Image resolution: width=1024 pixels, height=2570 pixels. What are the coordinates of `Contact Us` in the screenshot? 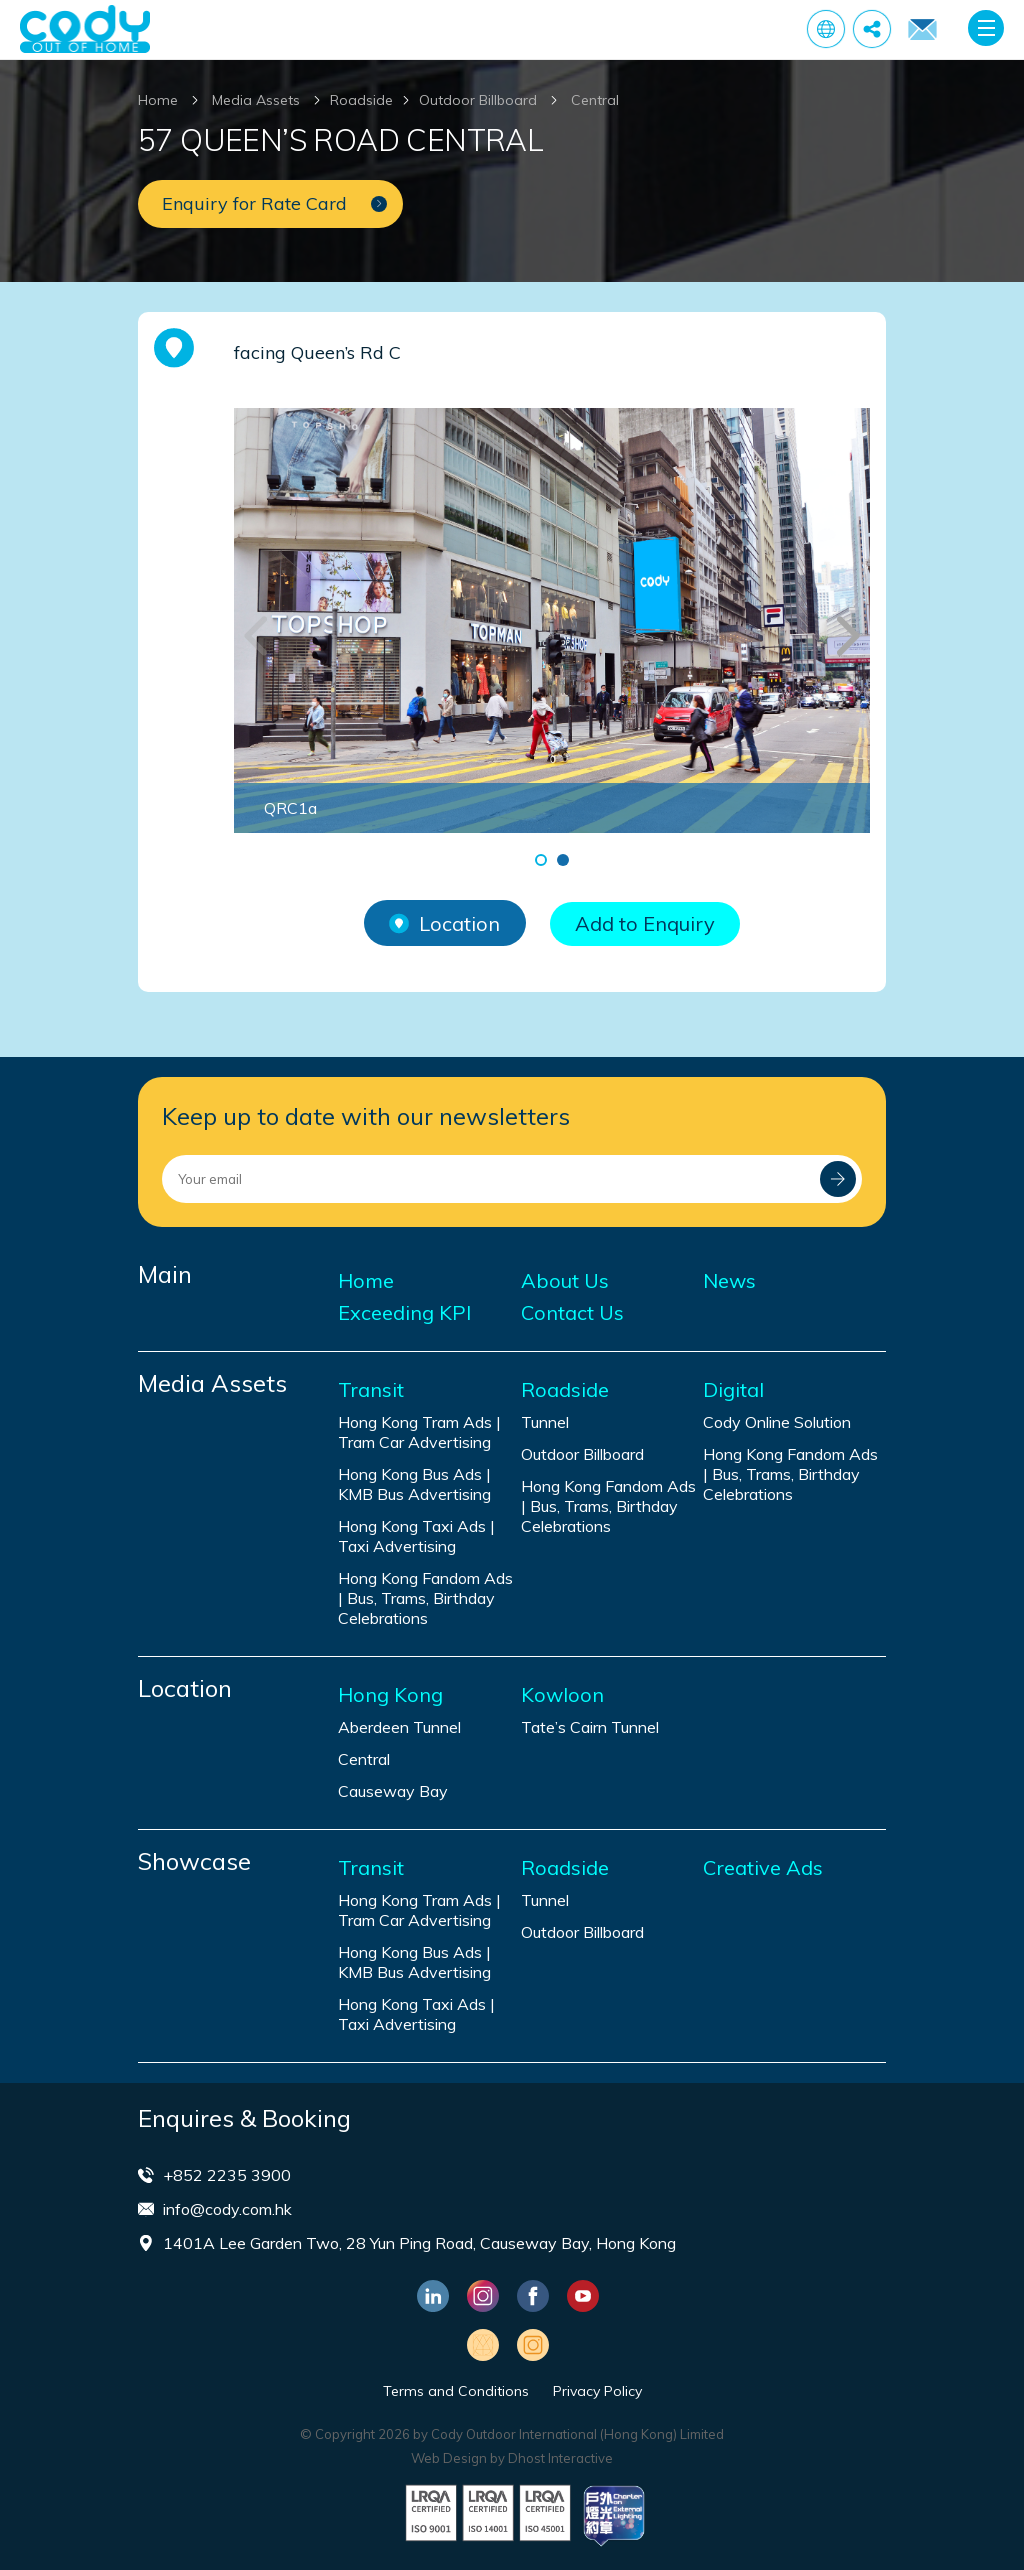 It's located at (572, 1313).